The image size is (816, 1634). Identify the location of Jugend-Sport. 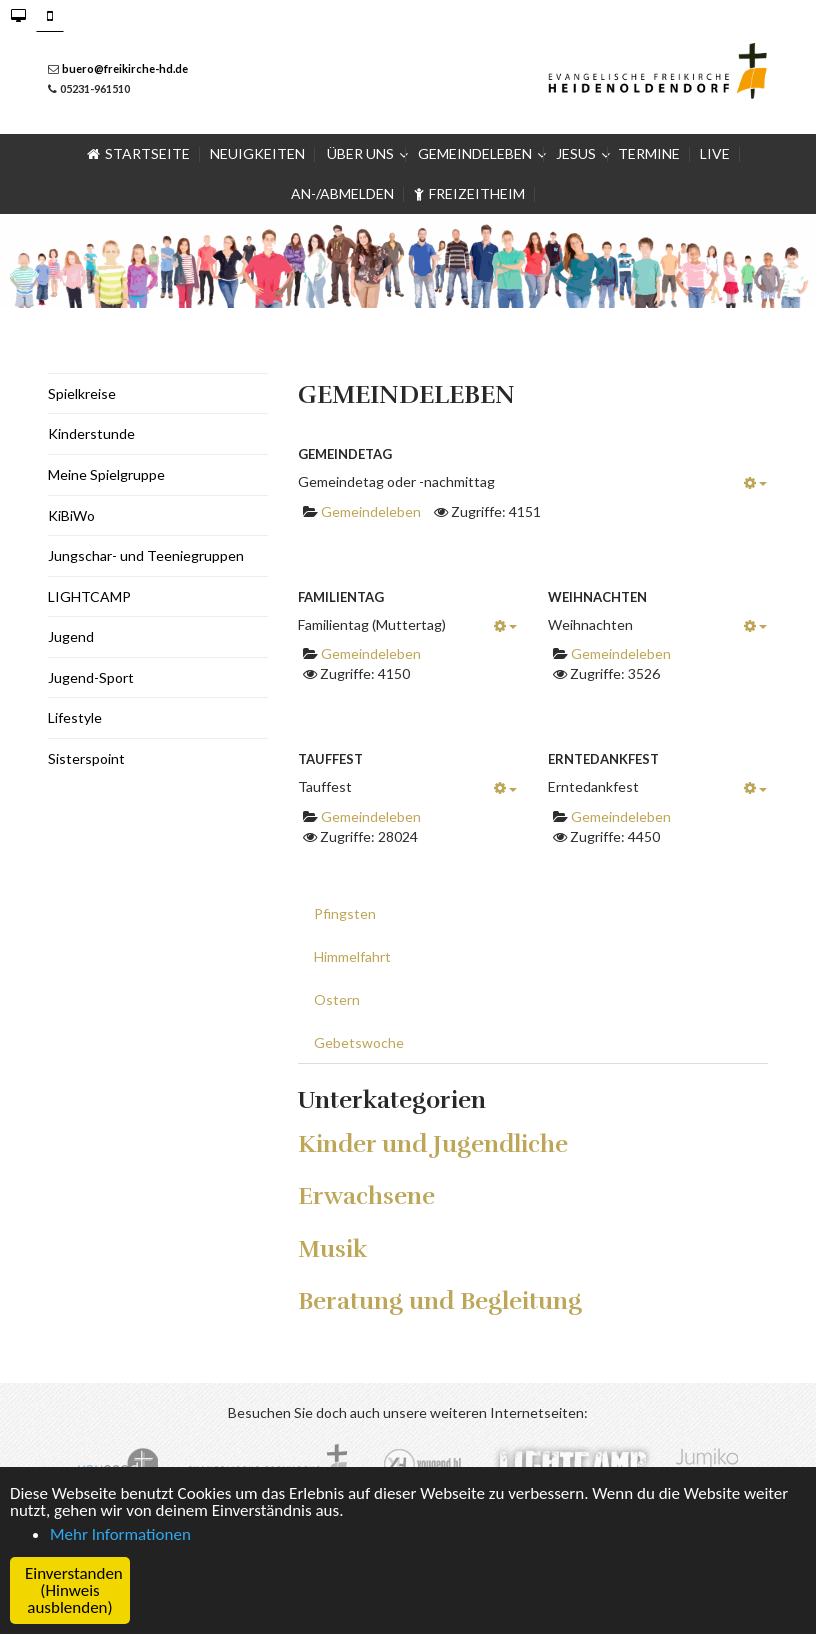
(91, 677).